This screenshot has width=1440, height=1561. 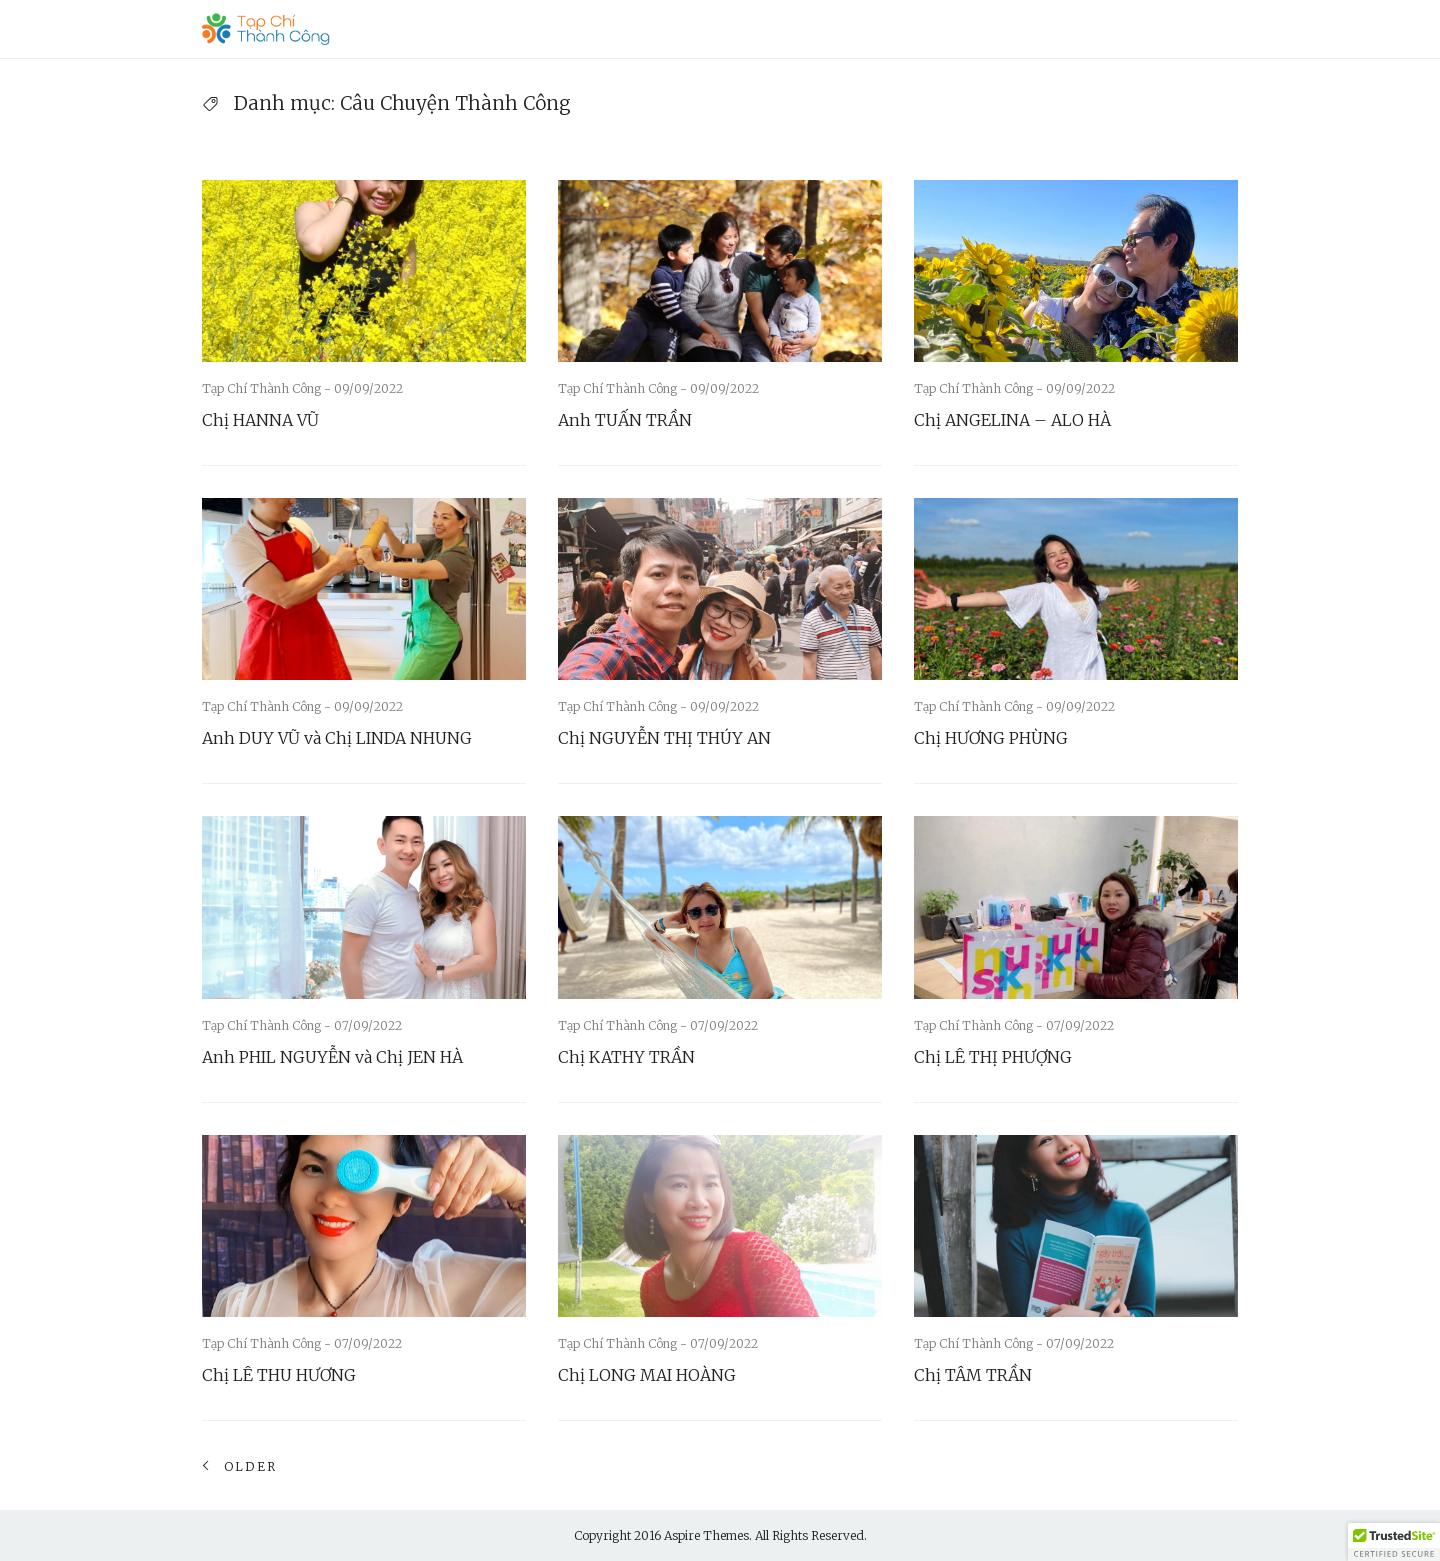 I want to click on Anh DUY VŨ và Chị LINDA NHUNG, so click(x=337, y=738).